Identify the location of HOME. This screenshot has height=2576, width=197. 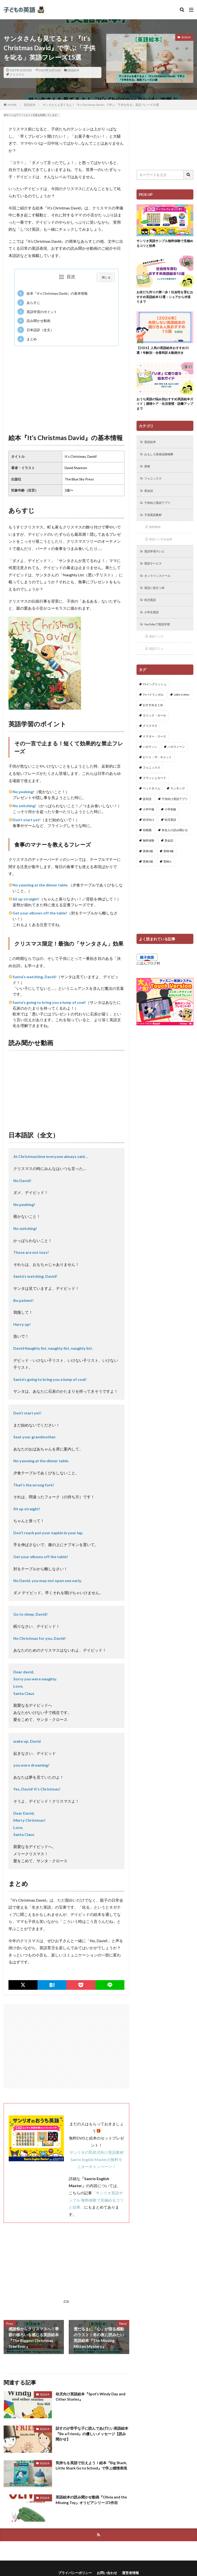
(12, 105).